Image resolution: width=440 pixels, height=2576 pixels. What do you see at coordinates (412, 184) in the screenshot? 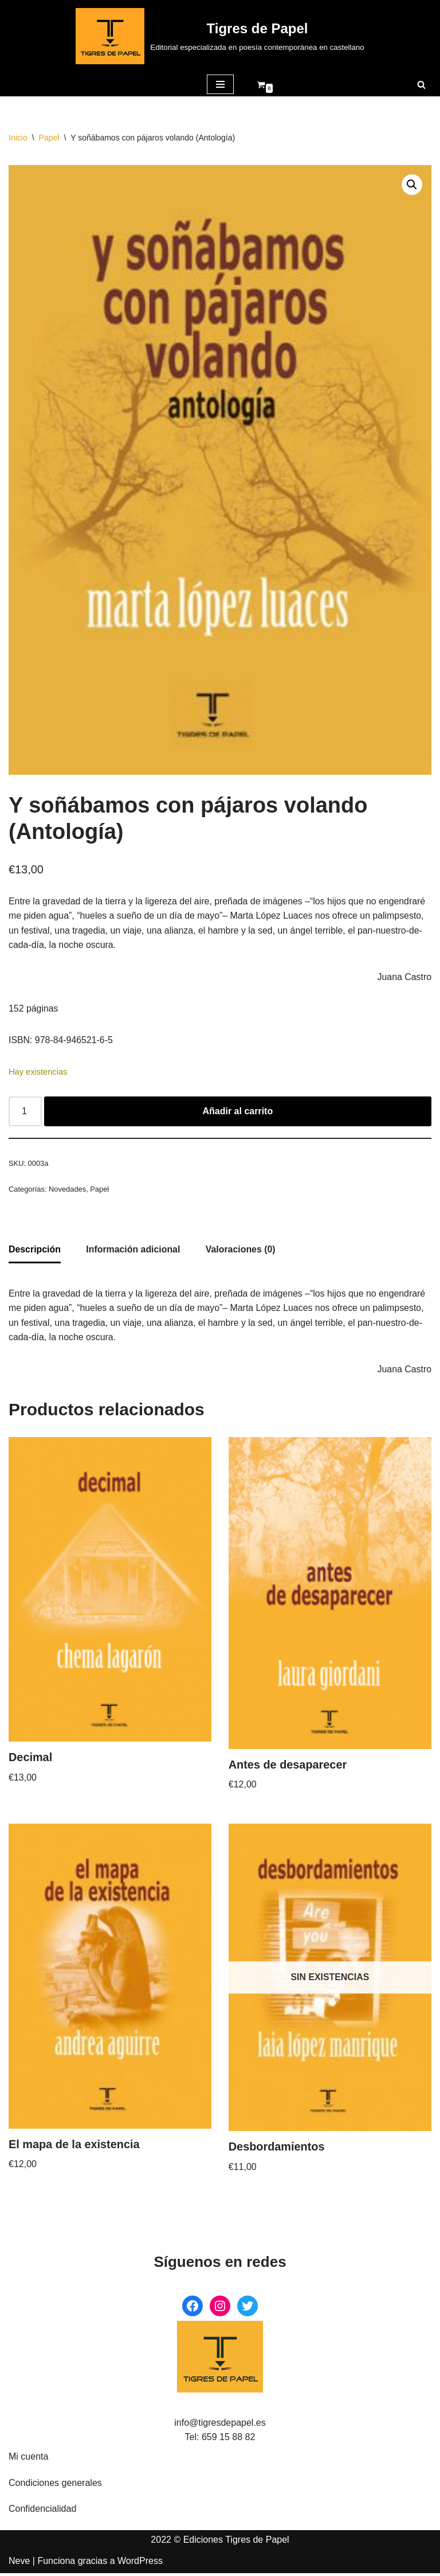
I see `[button]` at bounding box center [412, 184].